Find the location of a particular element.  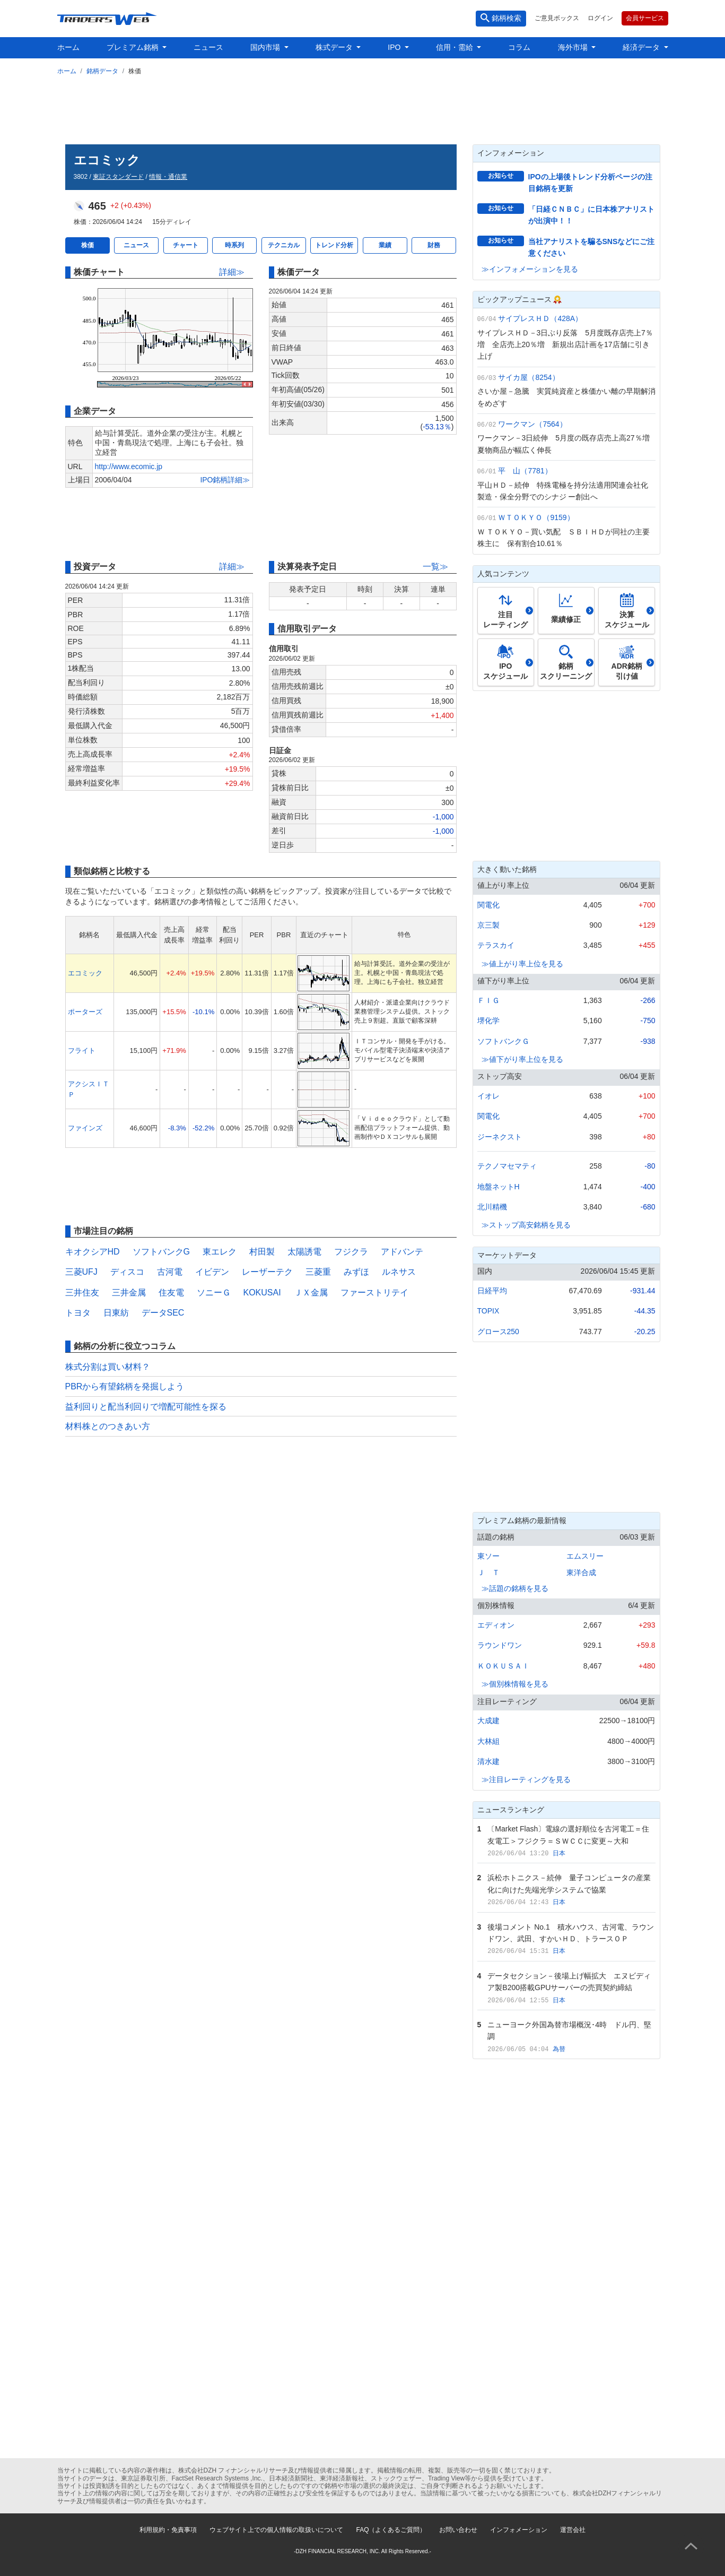

ソフトバンクG is located at coordinates (161, 1251).